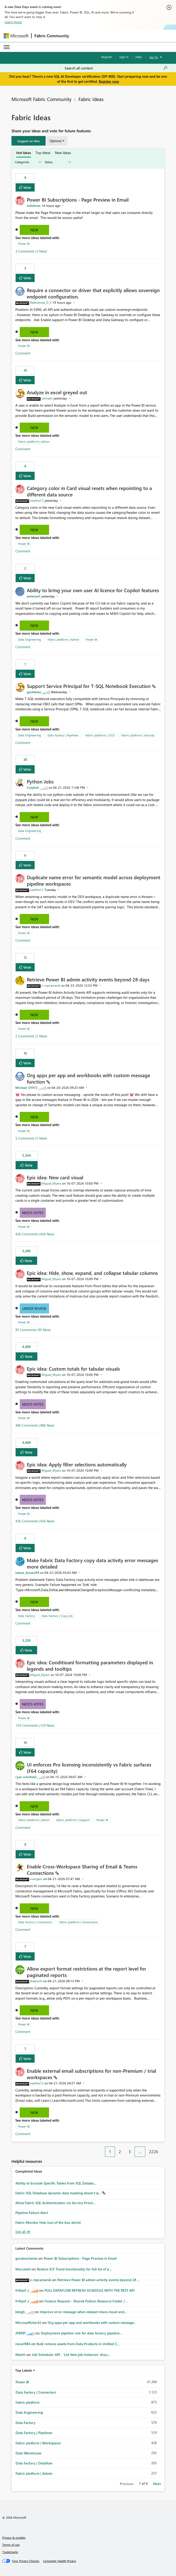 The image size is (176, 2576). Describe the element at coordinates (35, 1425) in the screenshot. I see `486 Comments (486 New)` at that location.